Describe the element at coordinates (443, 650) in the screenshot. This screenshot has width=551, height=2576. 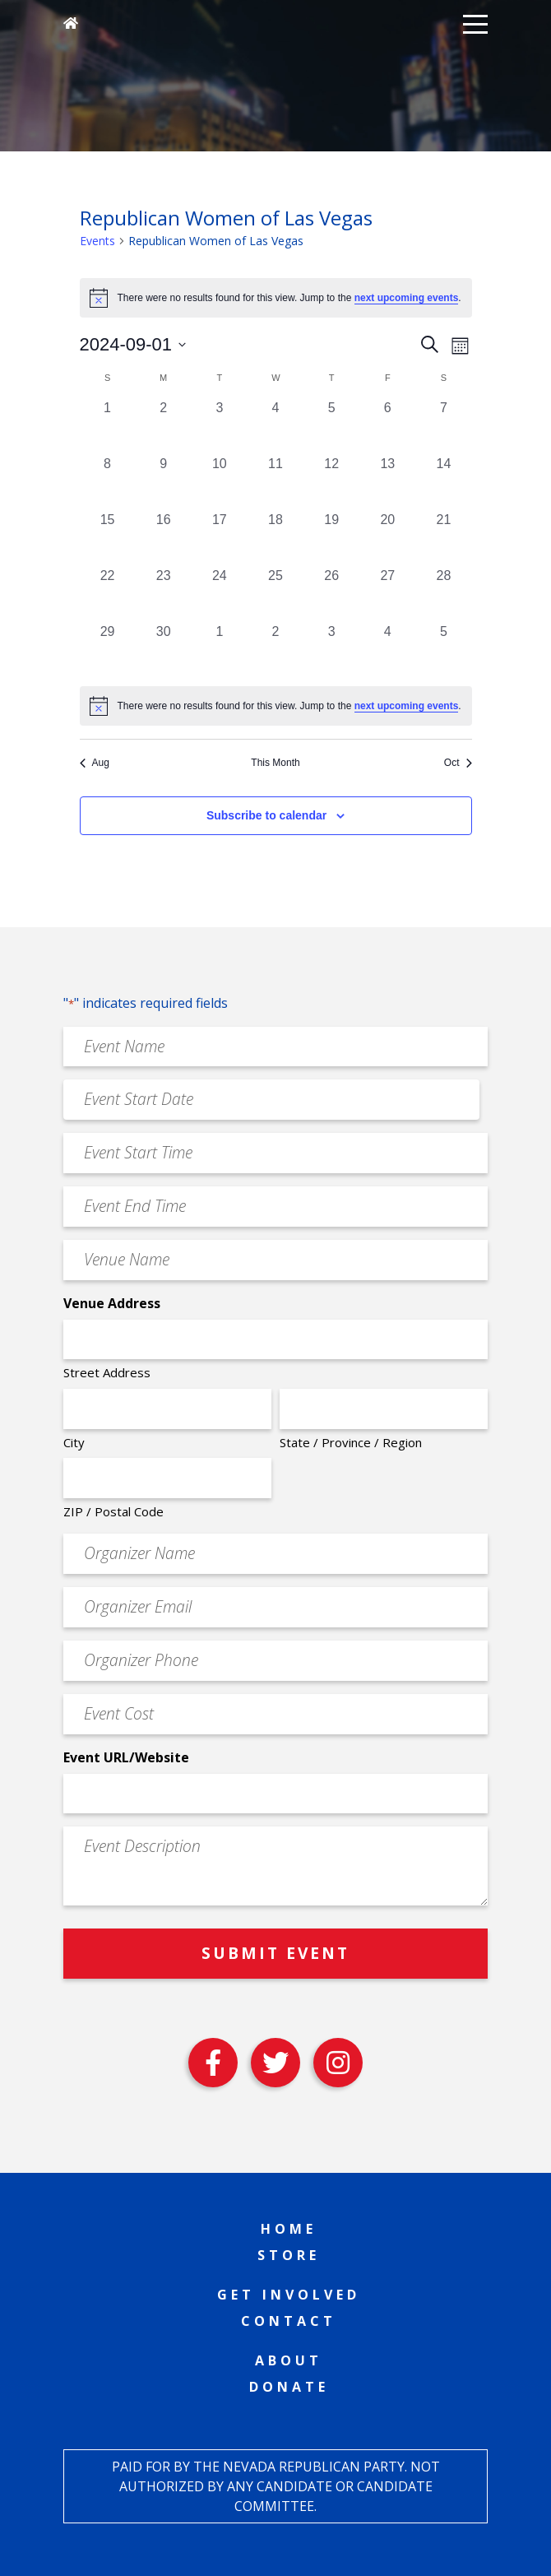
I see `[October 5, 0 events, past day]` at that location.